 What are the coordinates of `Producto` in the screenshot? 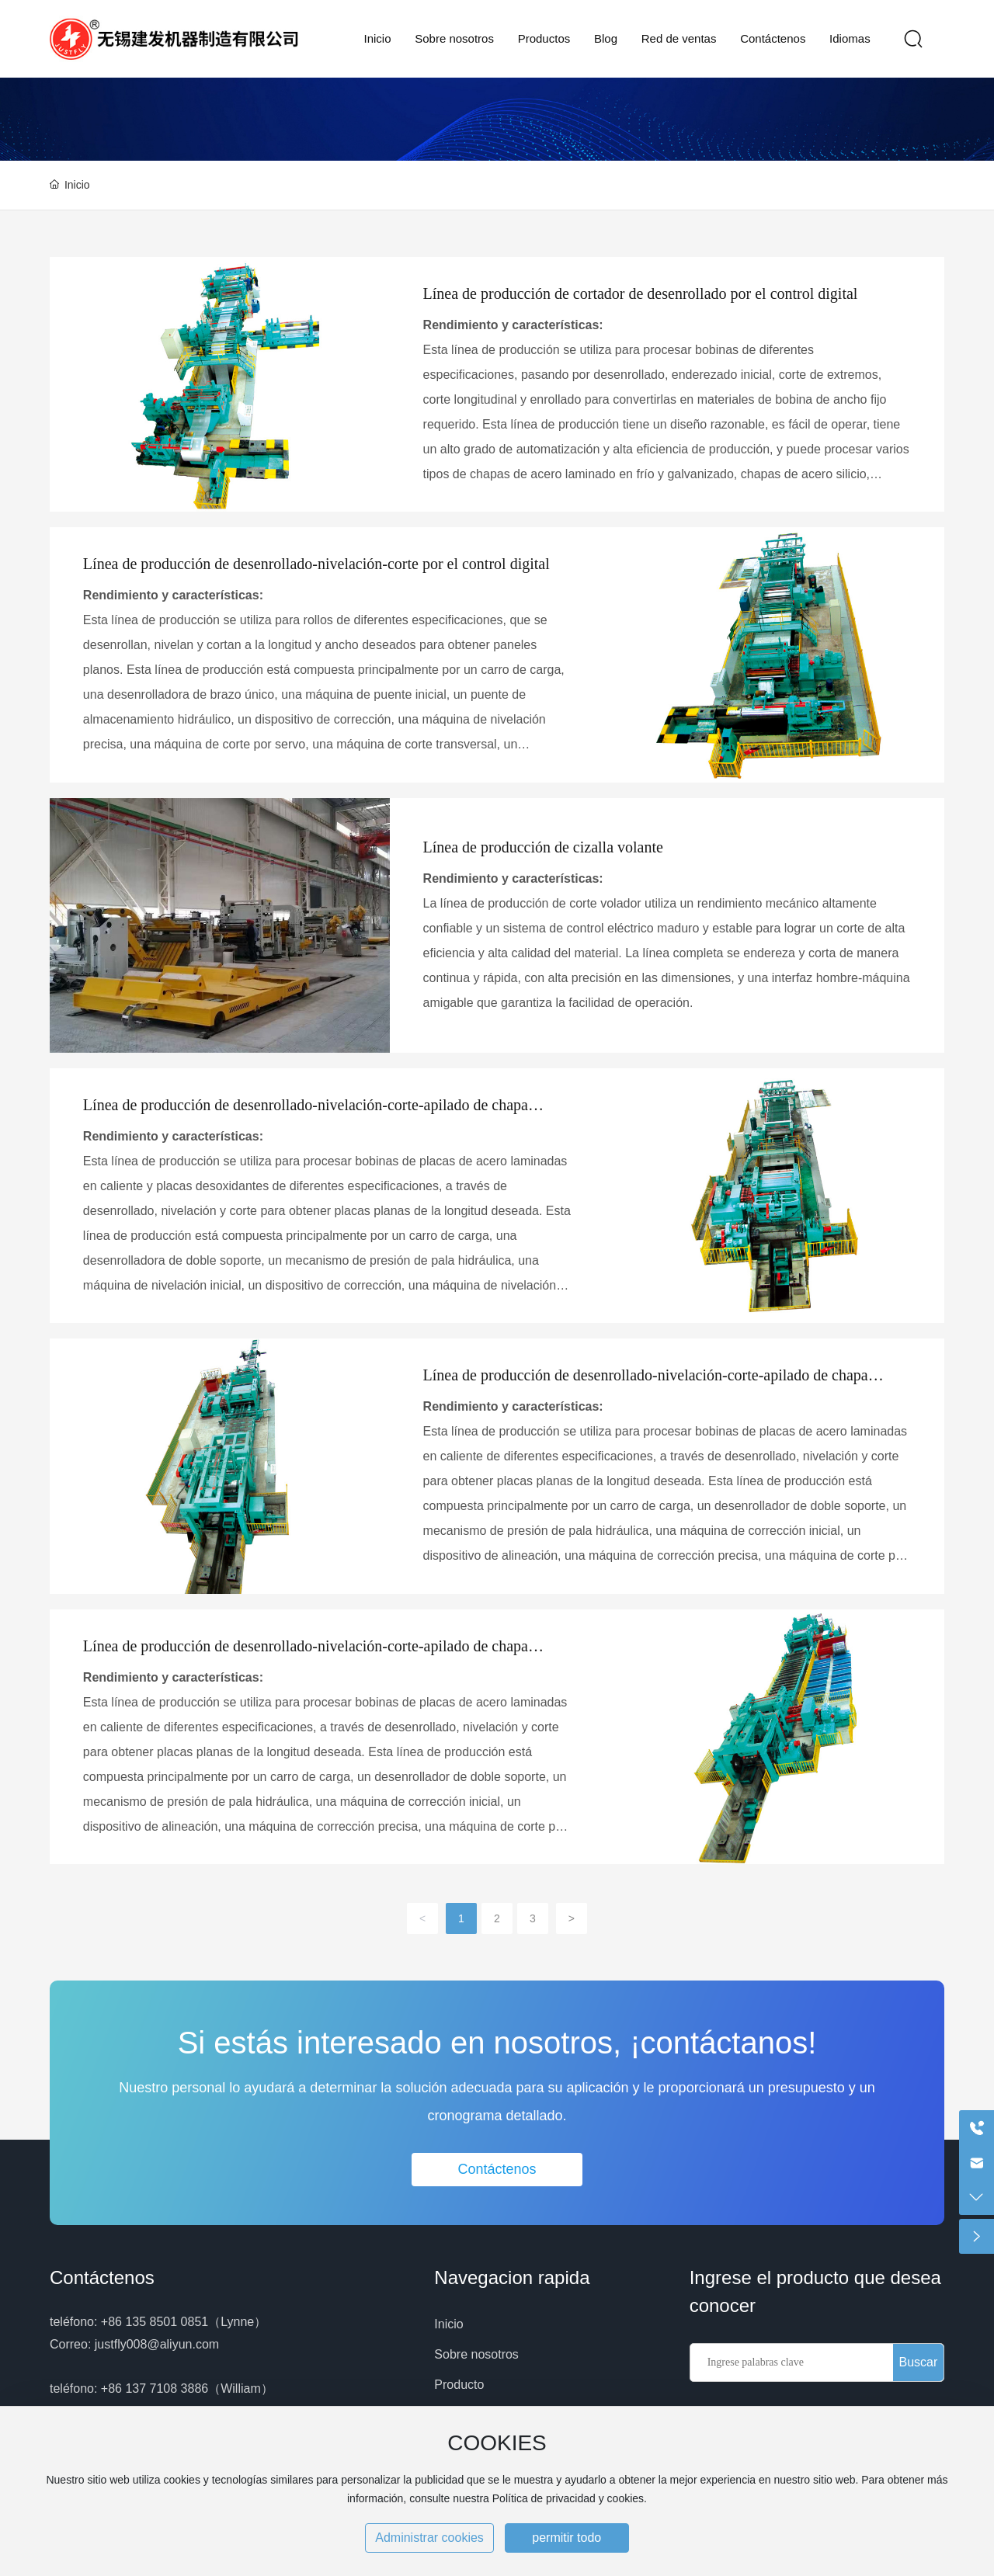 It's located at (459, 2384).